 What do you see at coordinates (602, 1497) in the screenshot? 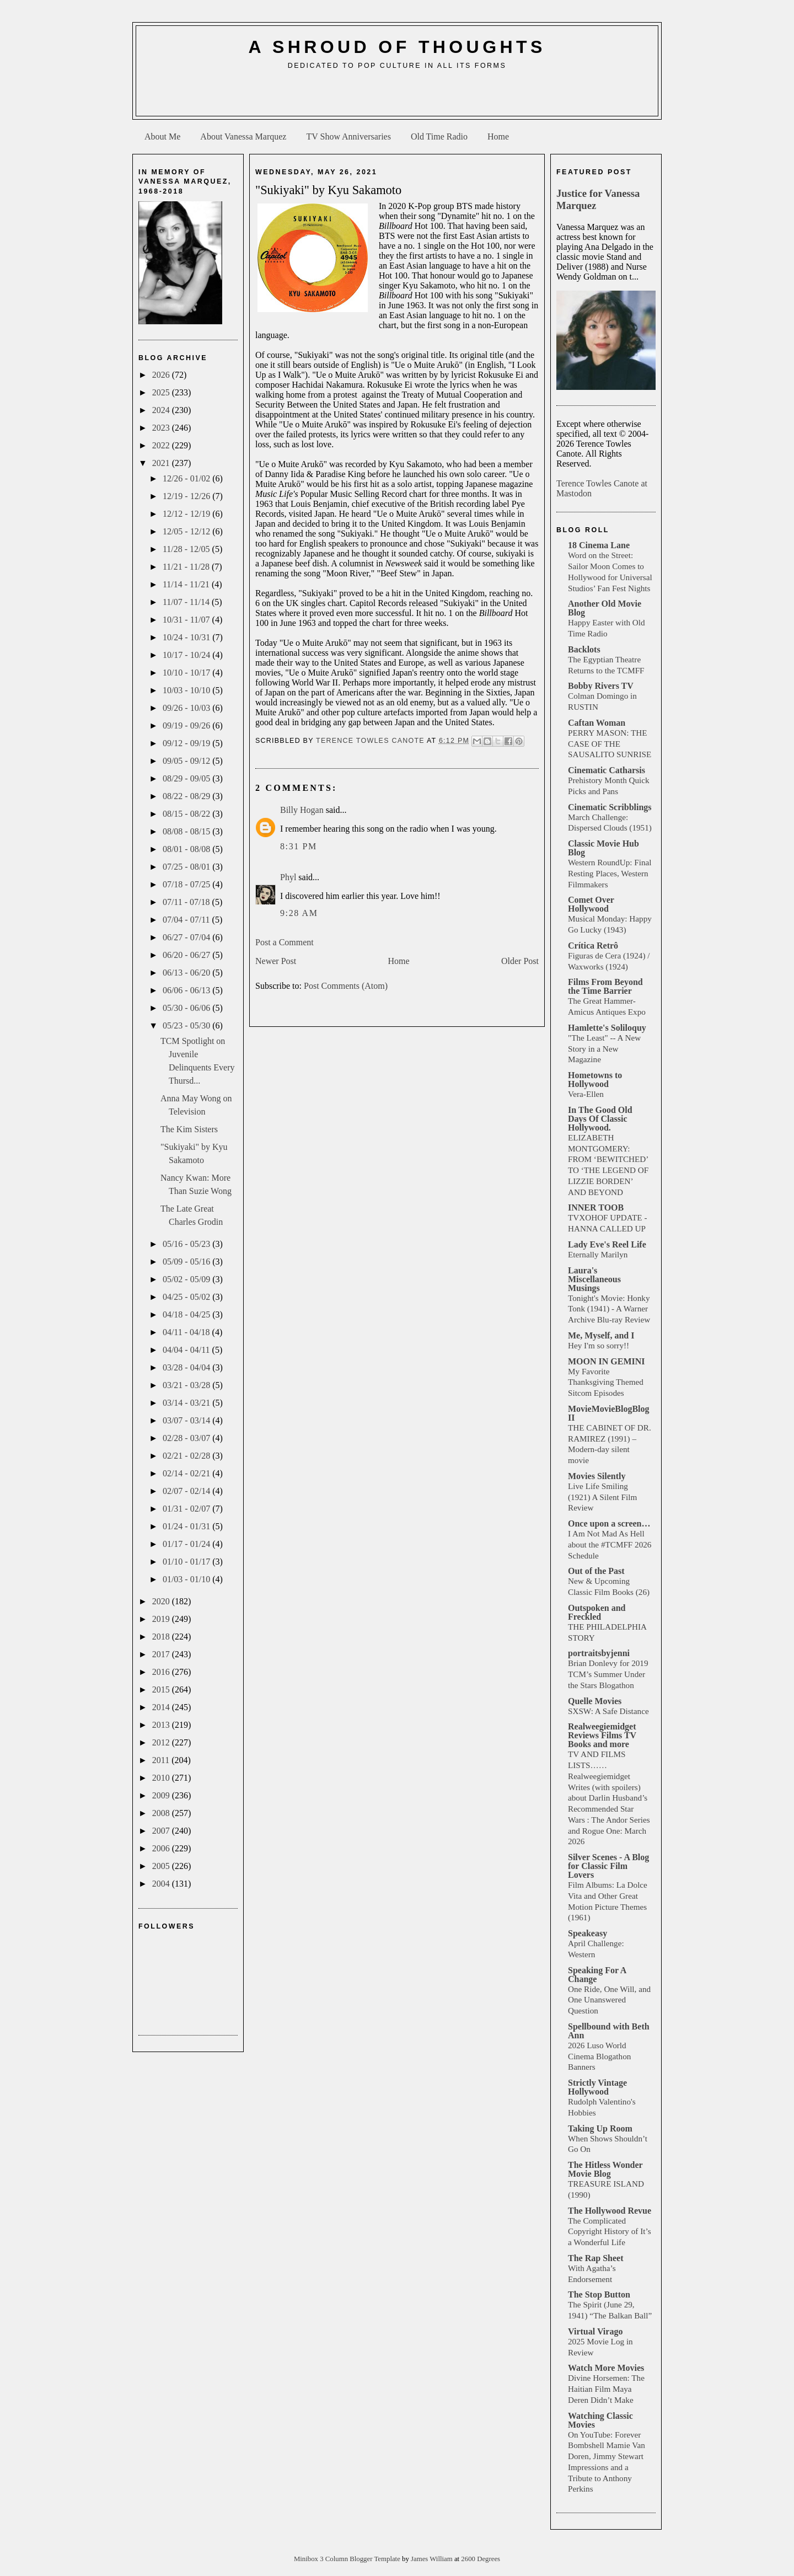
I see `Live Life Smiling (1921) A Silent Film Review` at bounding box center [602, 1497].